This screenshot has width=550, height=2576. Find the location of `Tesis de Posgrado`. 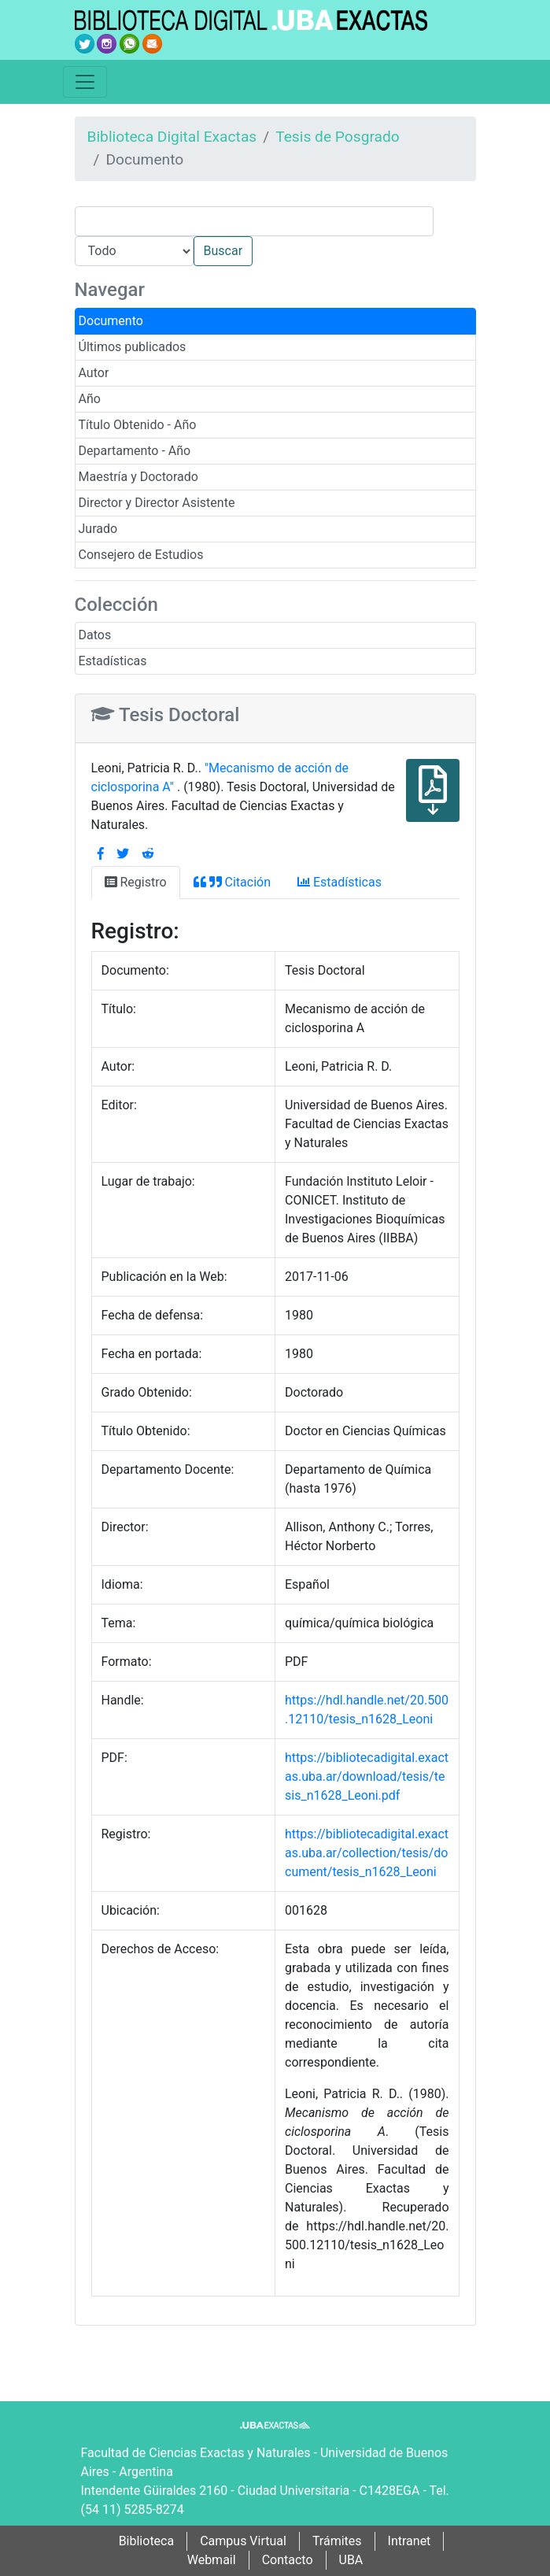

Tesis de Posgrado is located at coordinates (337, 137).